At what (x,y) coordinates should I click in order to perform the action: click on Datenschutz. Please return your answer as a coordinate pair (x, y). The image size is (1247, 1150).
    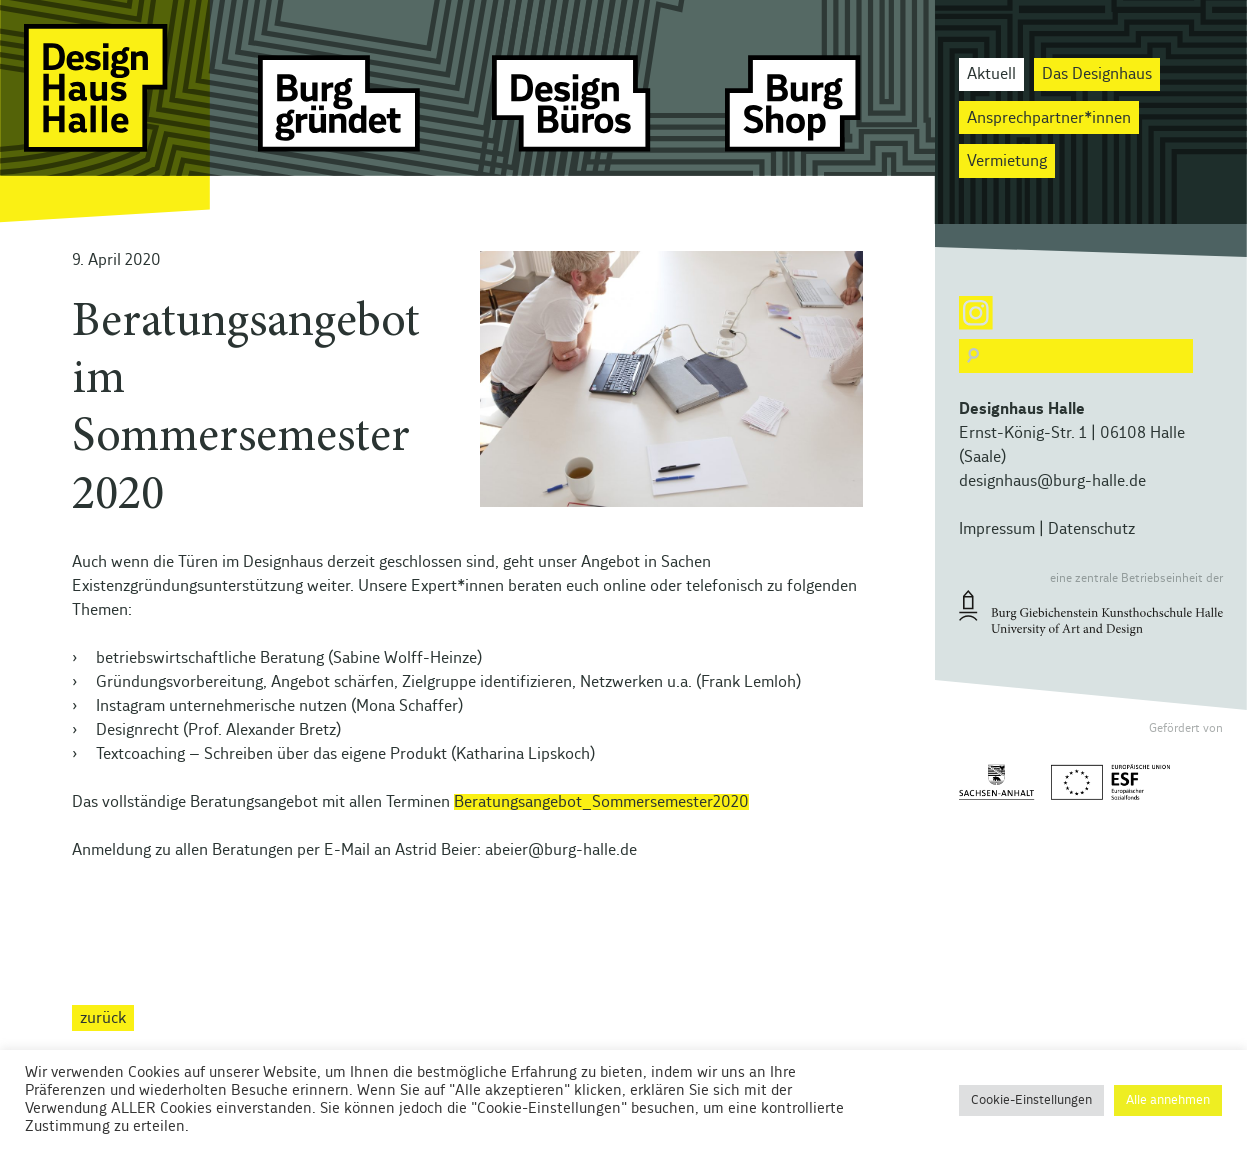
    Looking at the image, I should click on (1091, 529).